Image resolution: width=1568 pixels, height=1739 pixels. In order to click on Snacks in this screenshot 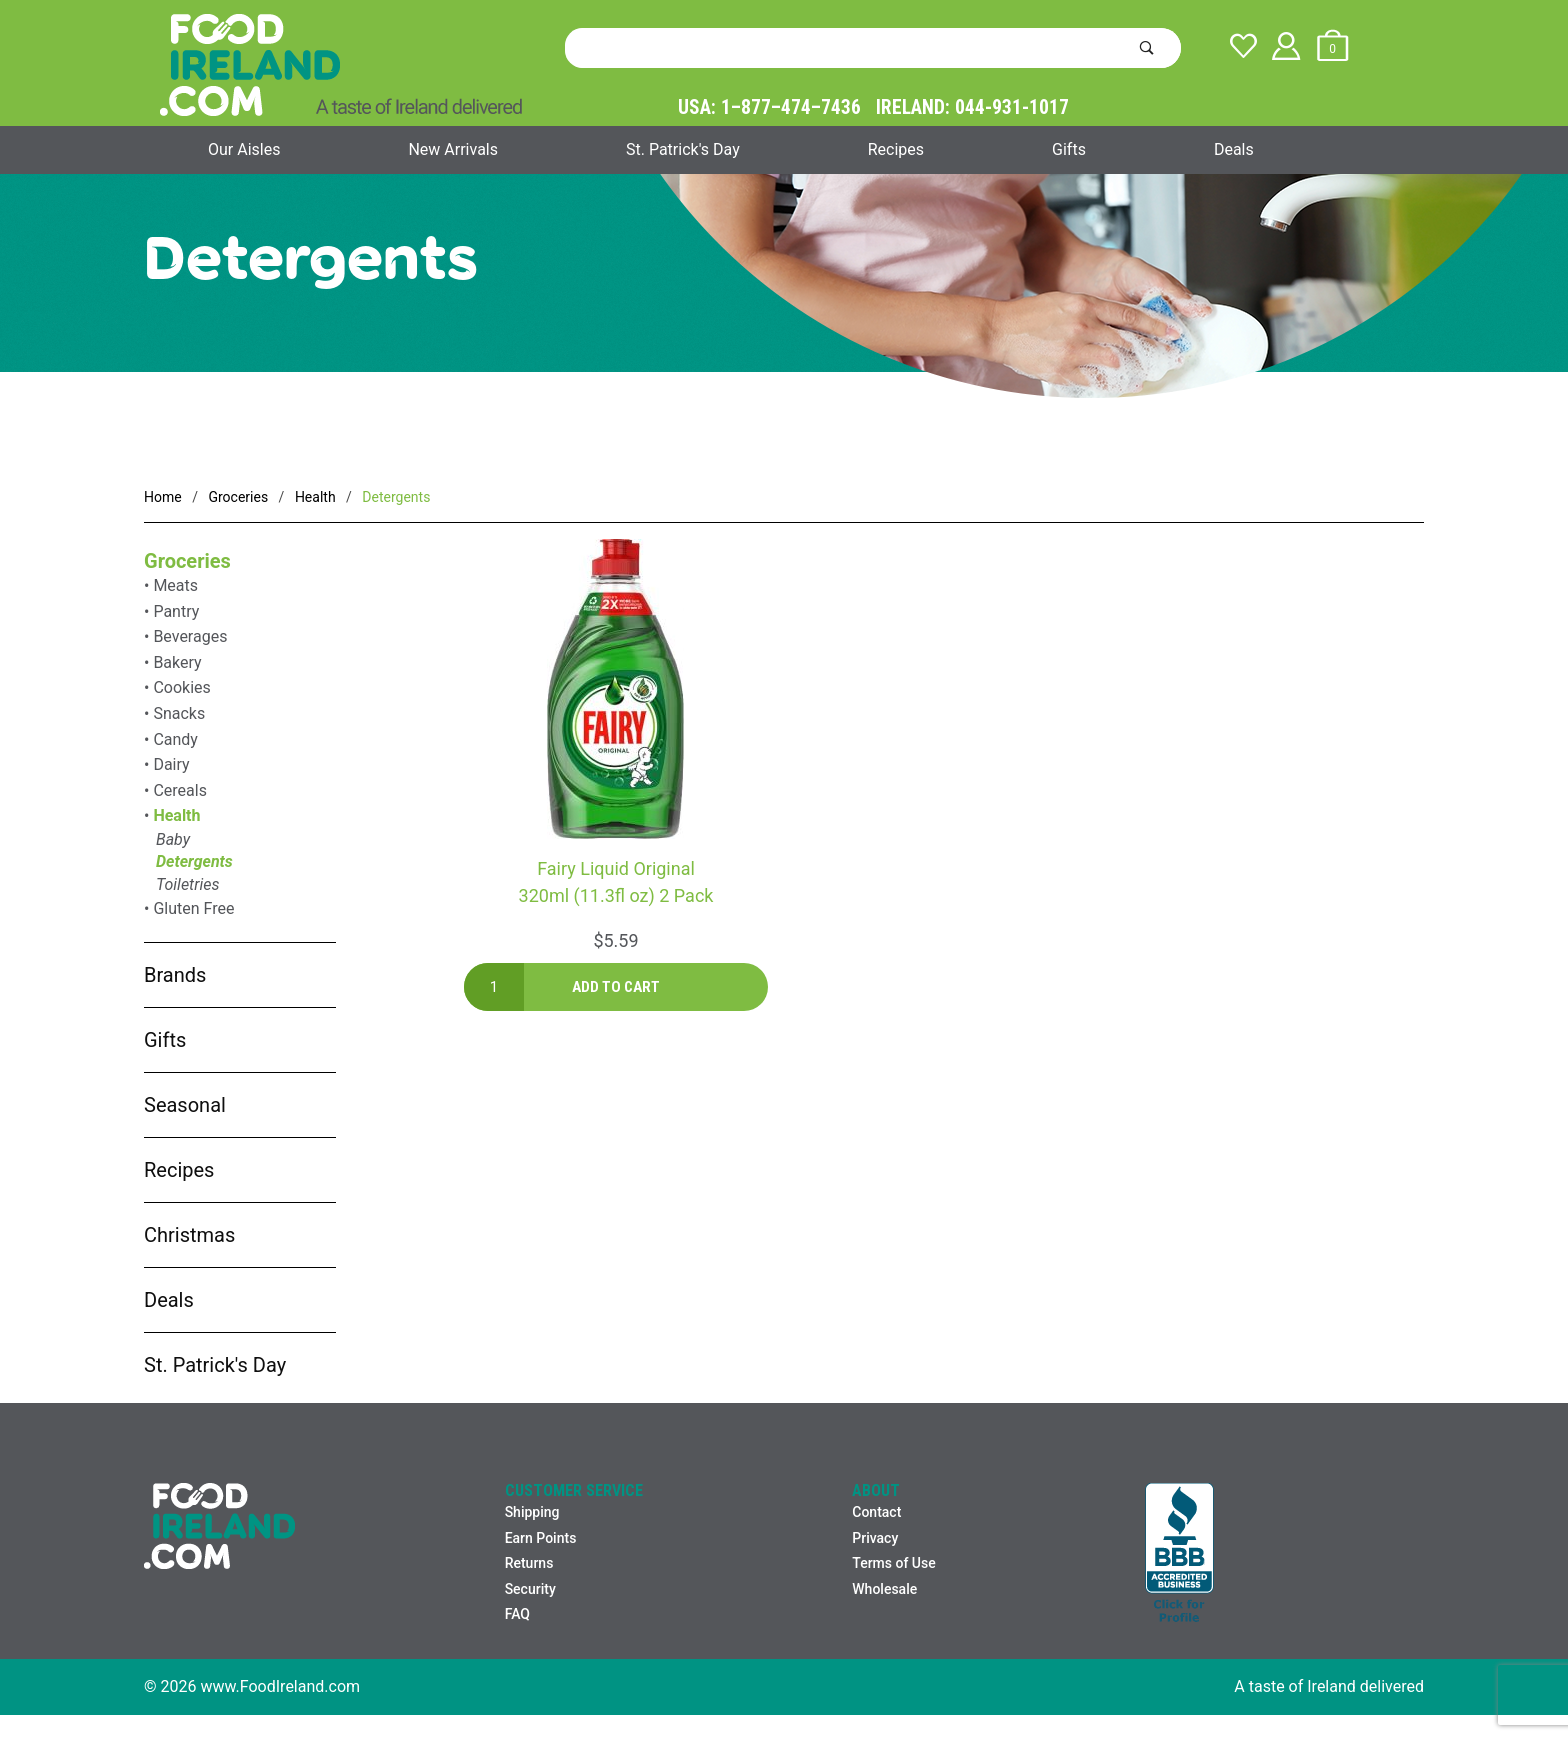, I will do `click(179, 713)`.